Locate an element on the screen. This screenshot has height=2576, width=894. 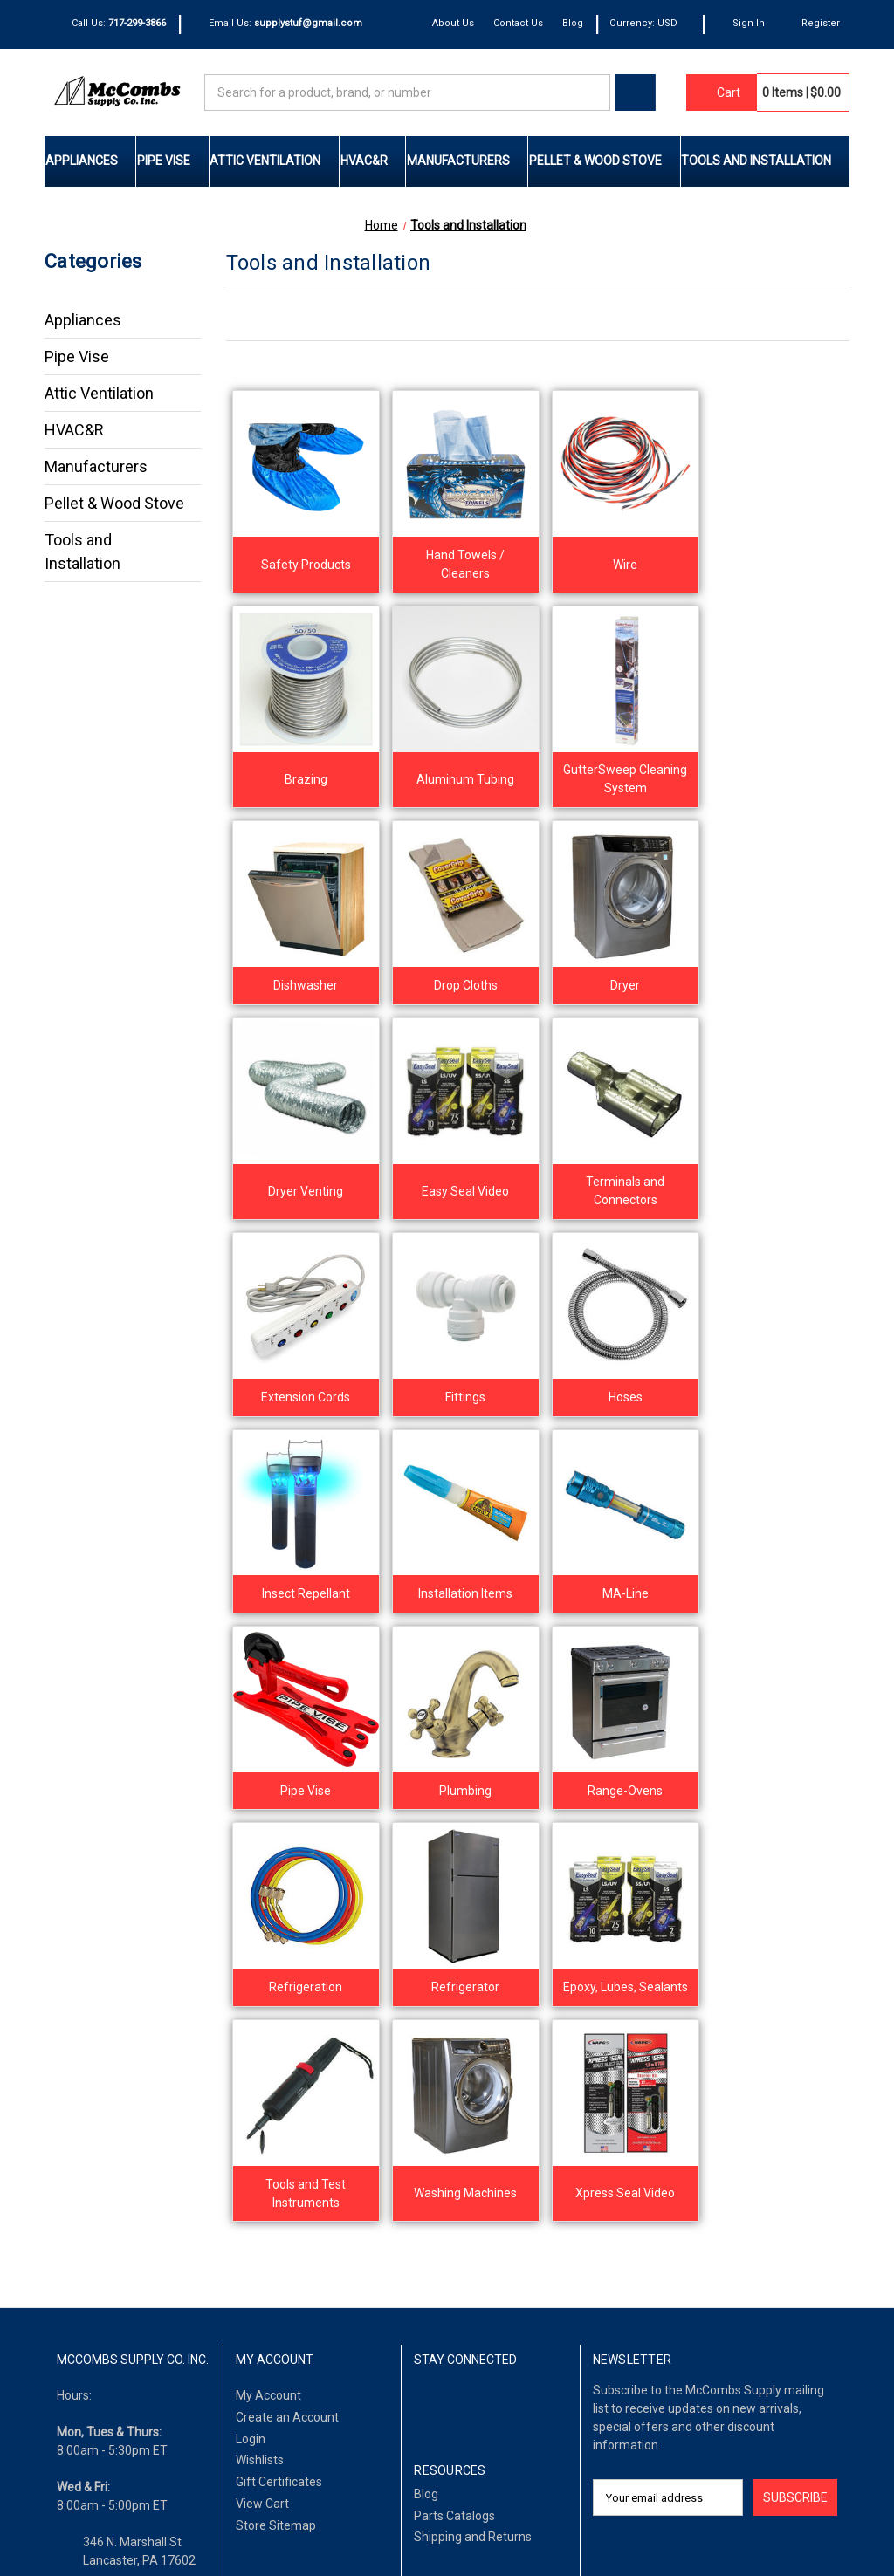
Pellet & Wood Stove is located at coordinates (604, 161).